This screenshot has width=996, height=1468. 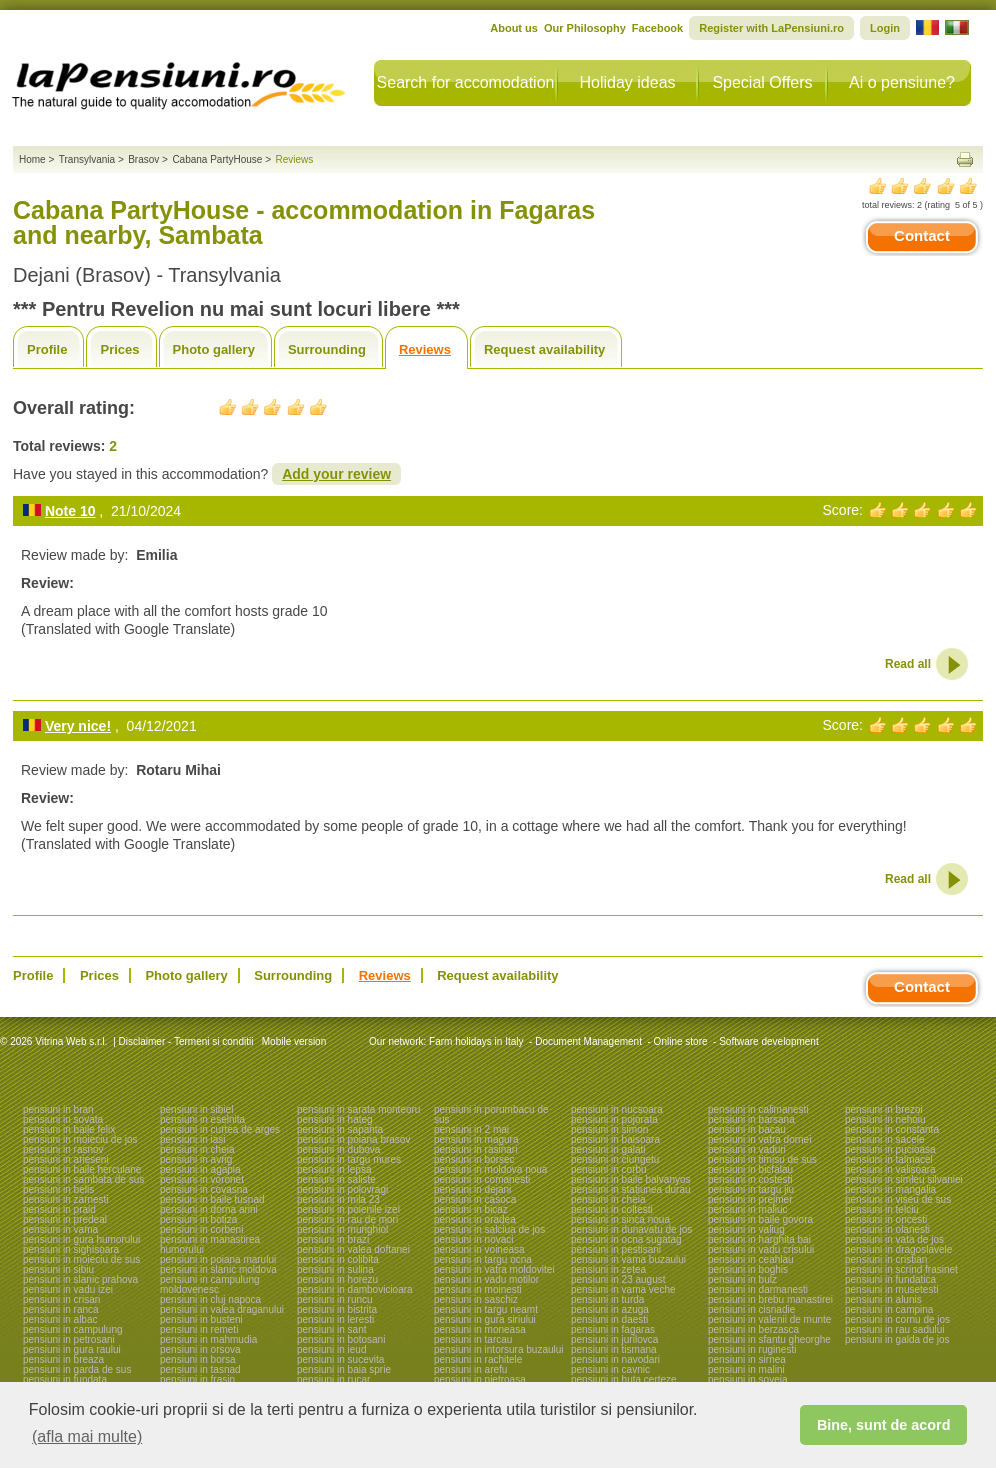 What do you see at coordinates (615, 1139) in the screenshot?
I see `pensiuni in baisoara` at bounding box center [615, 1139].